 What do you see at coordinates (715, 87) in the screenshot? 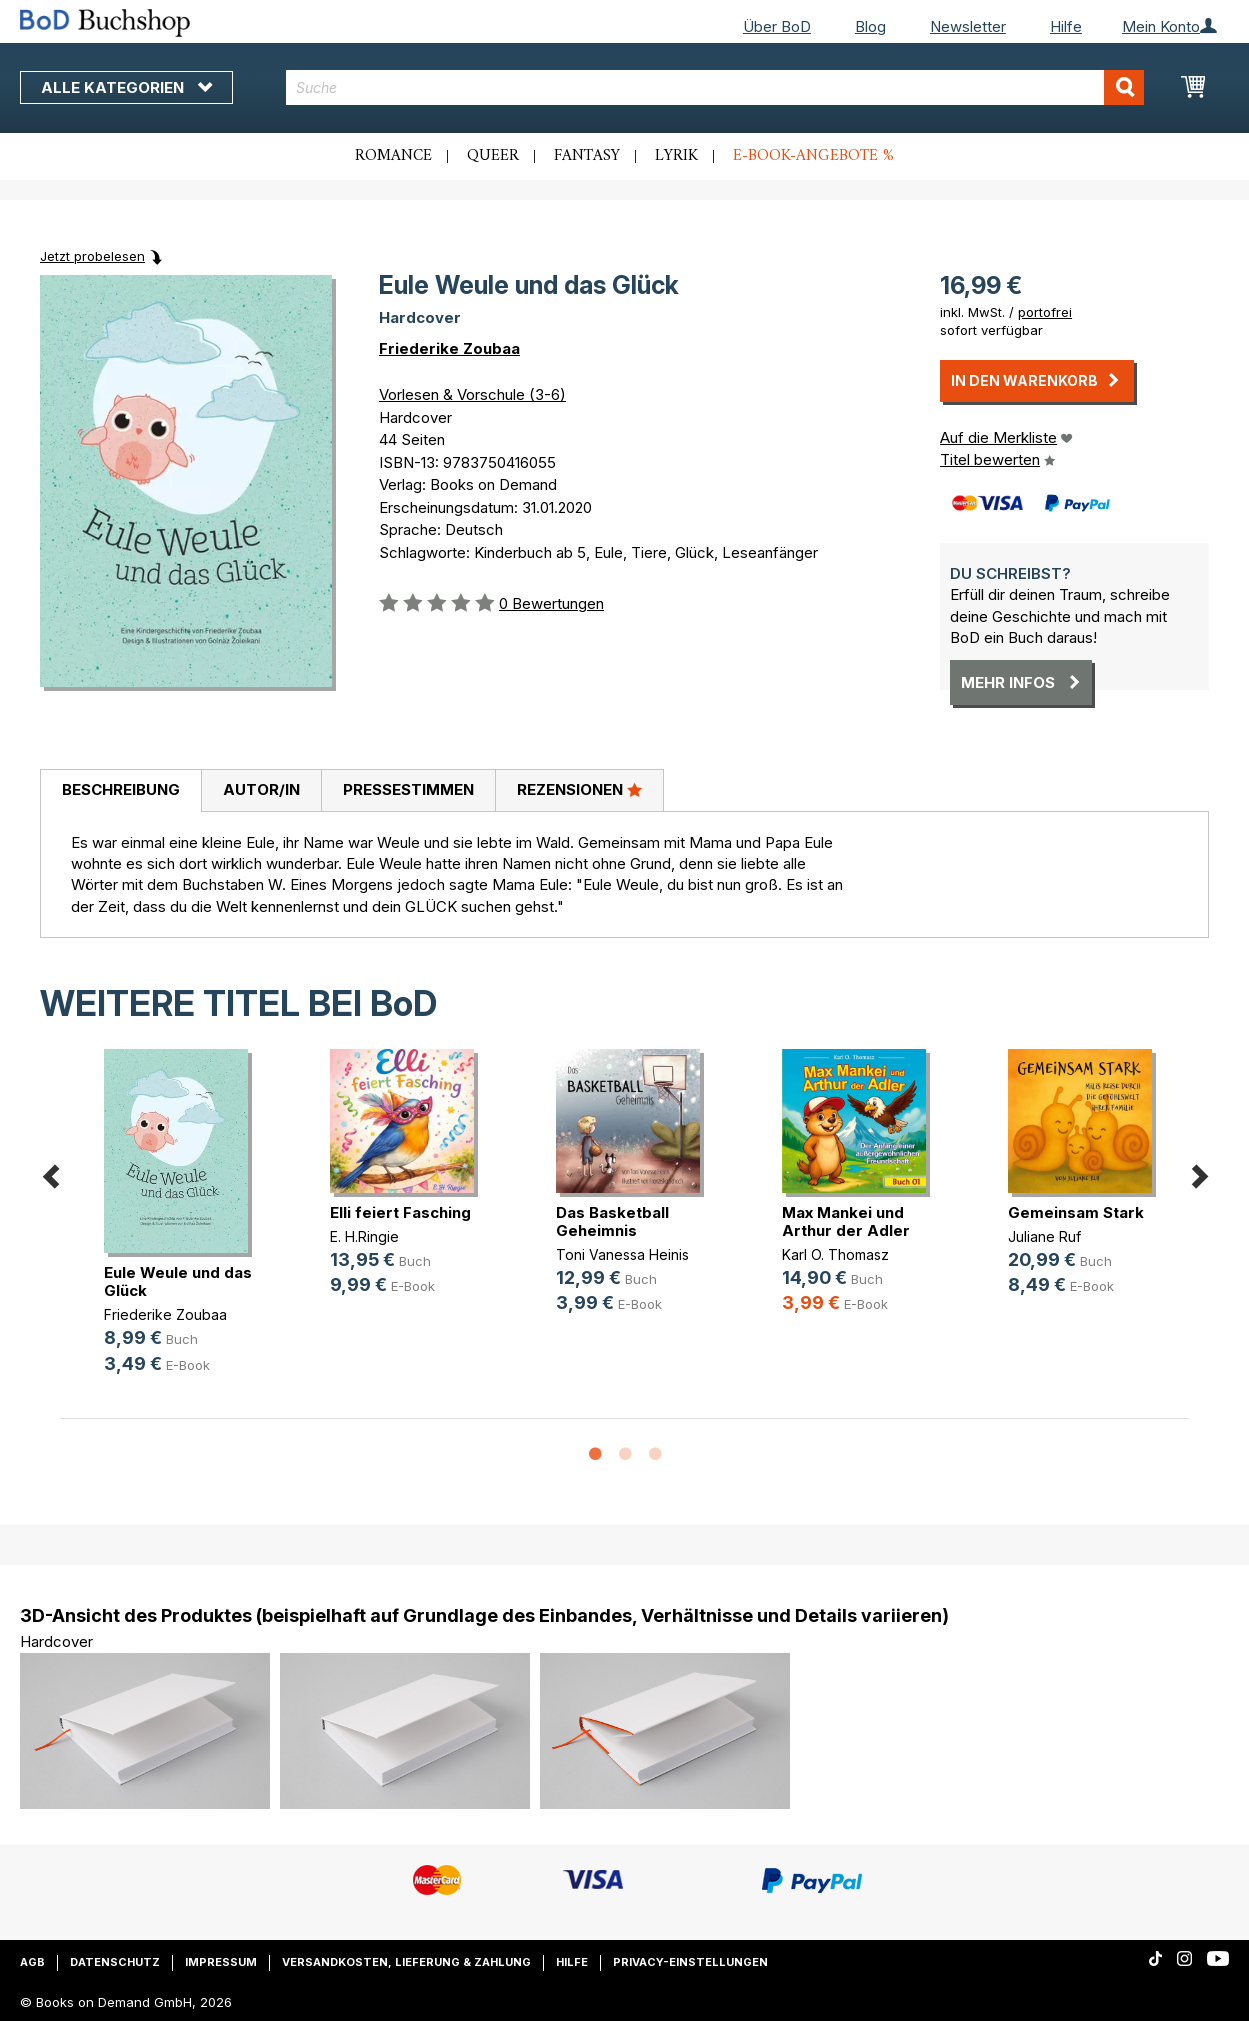
I see `[combobox]` at bounding box center [715, 87].